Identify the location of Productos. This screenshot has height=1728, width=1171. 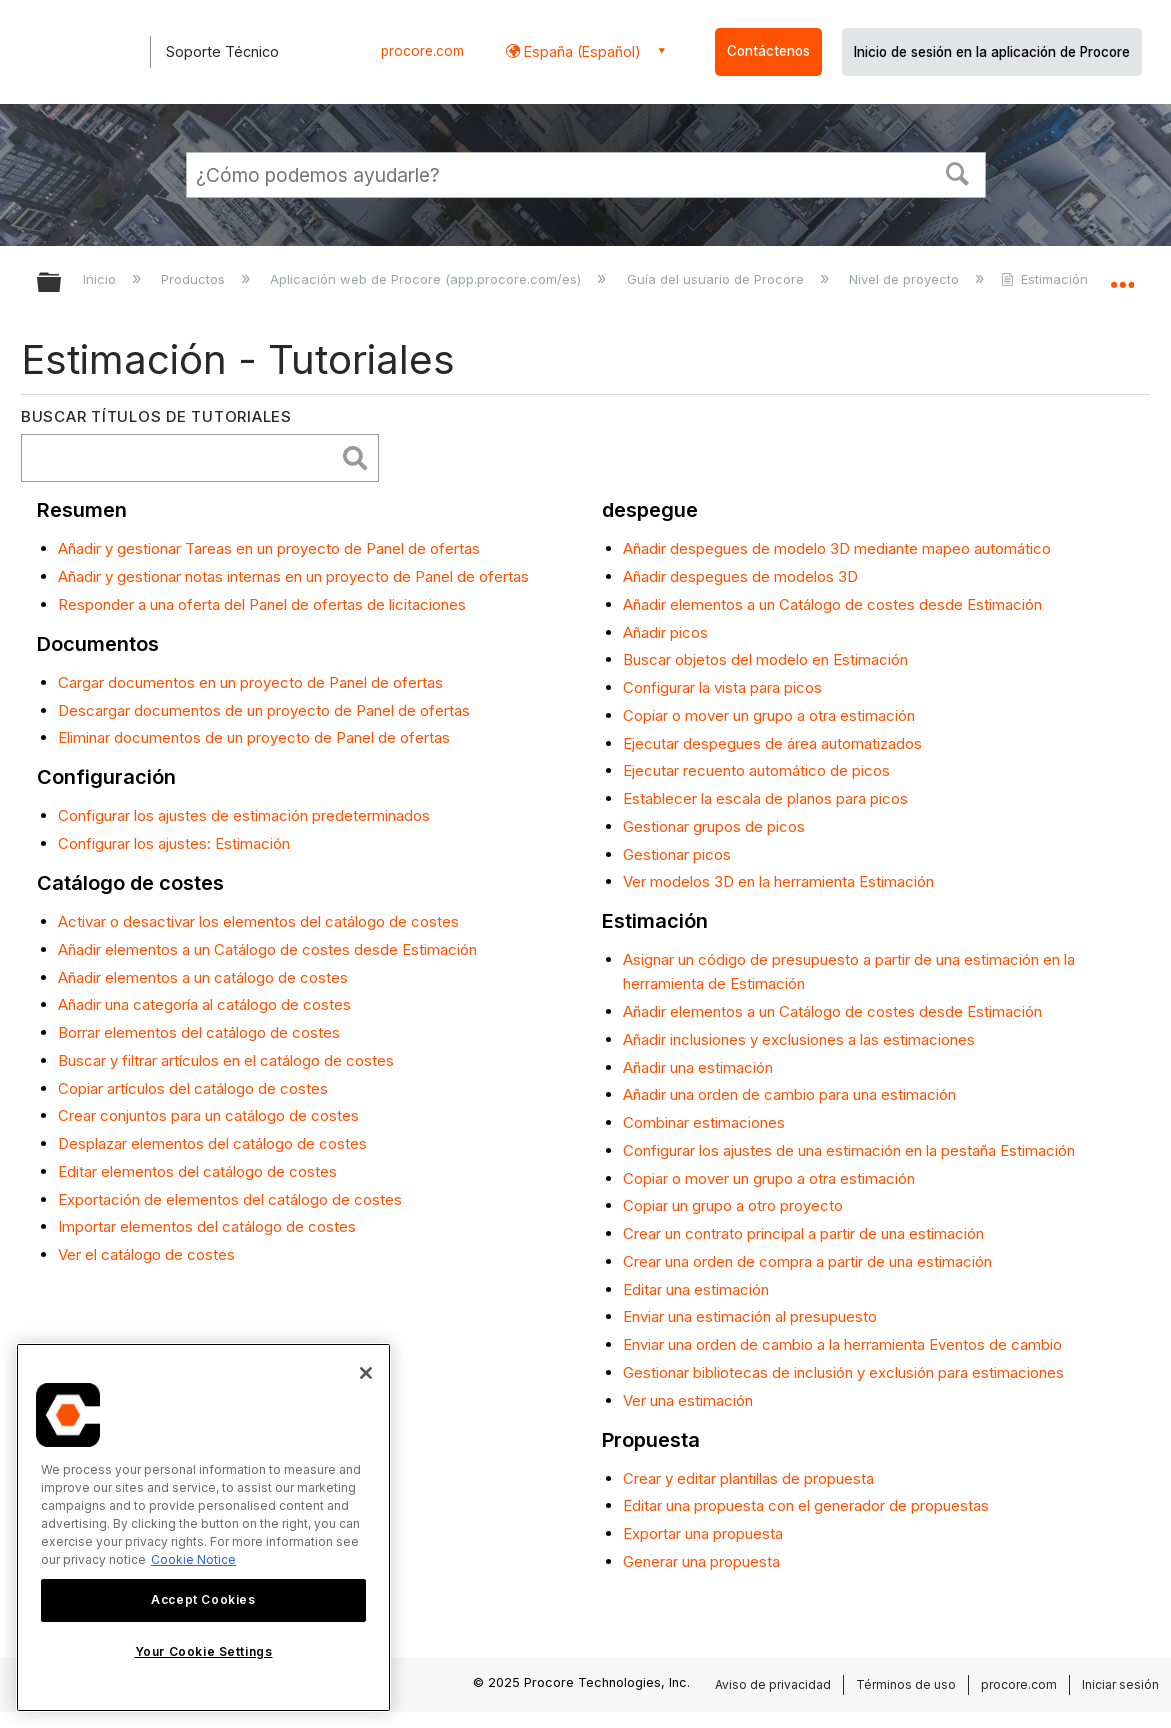
(195, 279).